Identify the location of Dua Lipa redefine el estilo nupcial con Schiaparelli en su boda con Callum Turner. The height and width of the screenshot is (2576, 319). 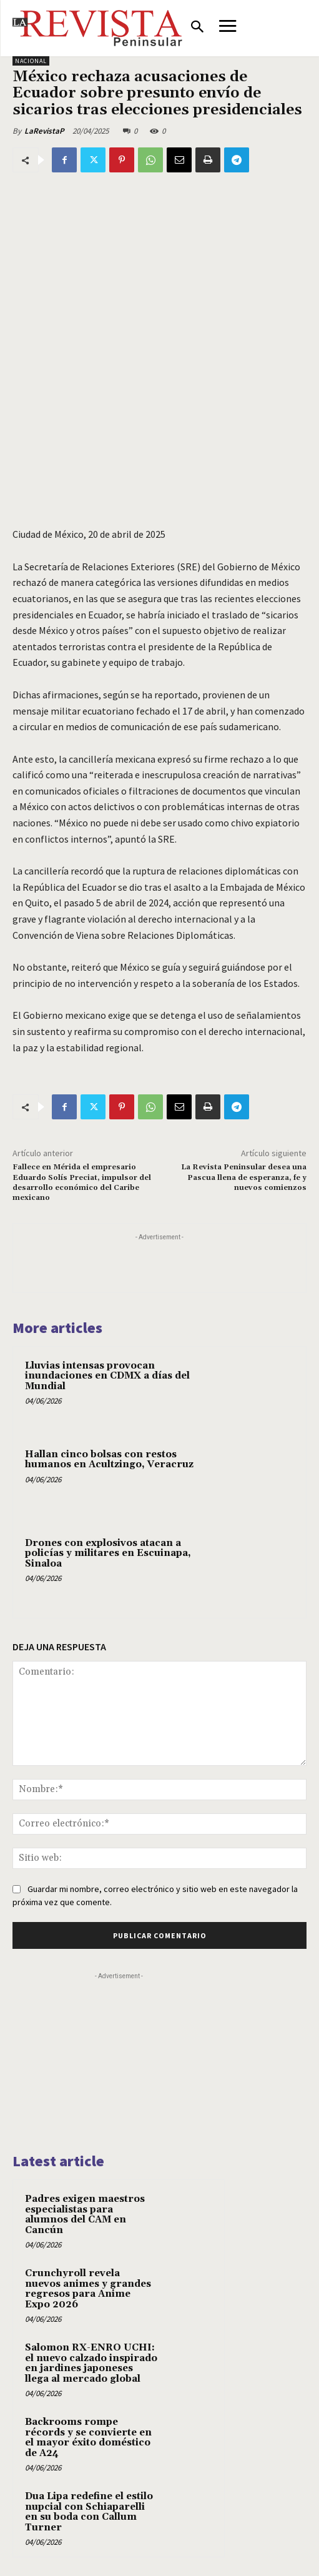
(89, 2512).